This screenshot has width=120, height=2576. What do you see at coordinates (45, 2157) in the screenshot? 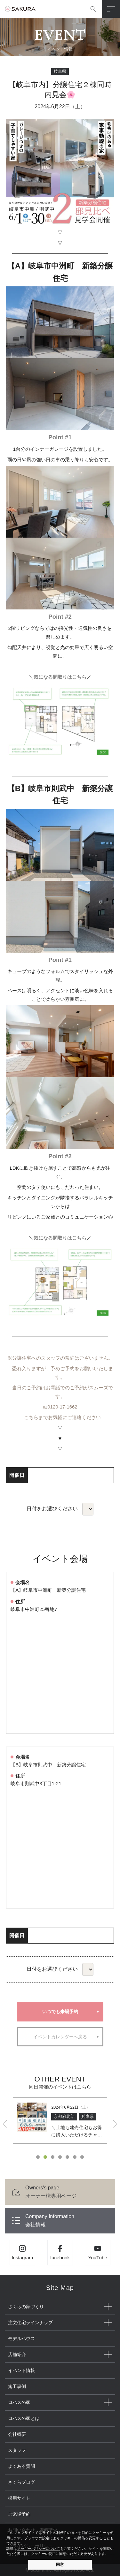
I see `2 [button]` at bounding box center [45, 2157].